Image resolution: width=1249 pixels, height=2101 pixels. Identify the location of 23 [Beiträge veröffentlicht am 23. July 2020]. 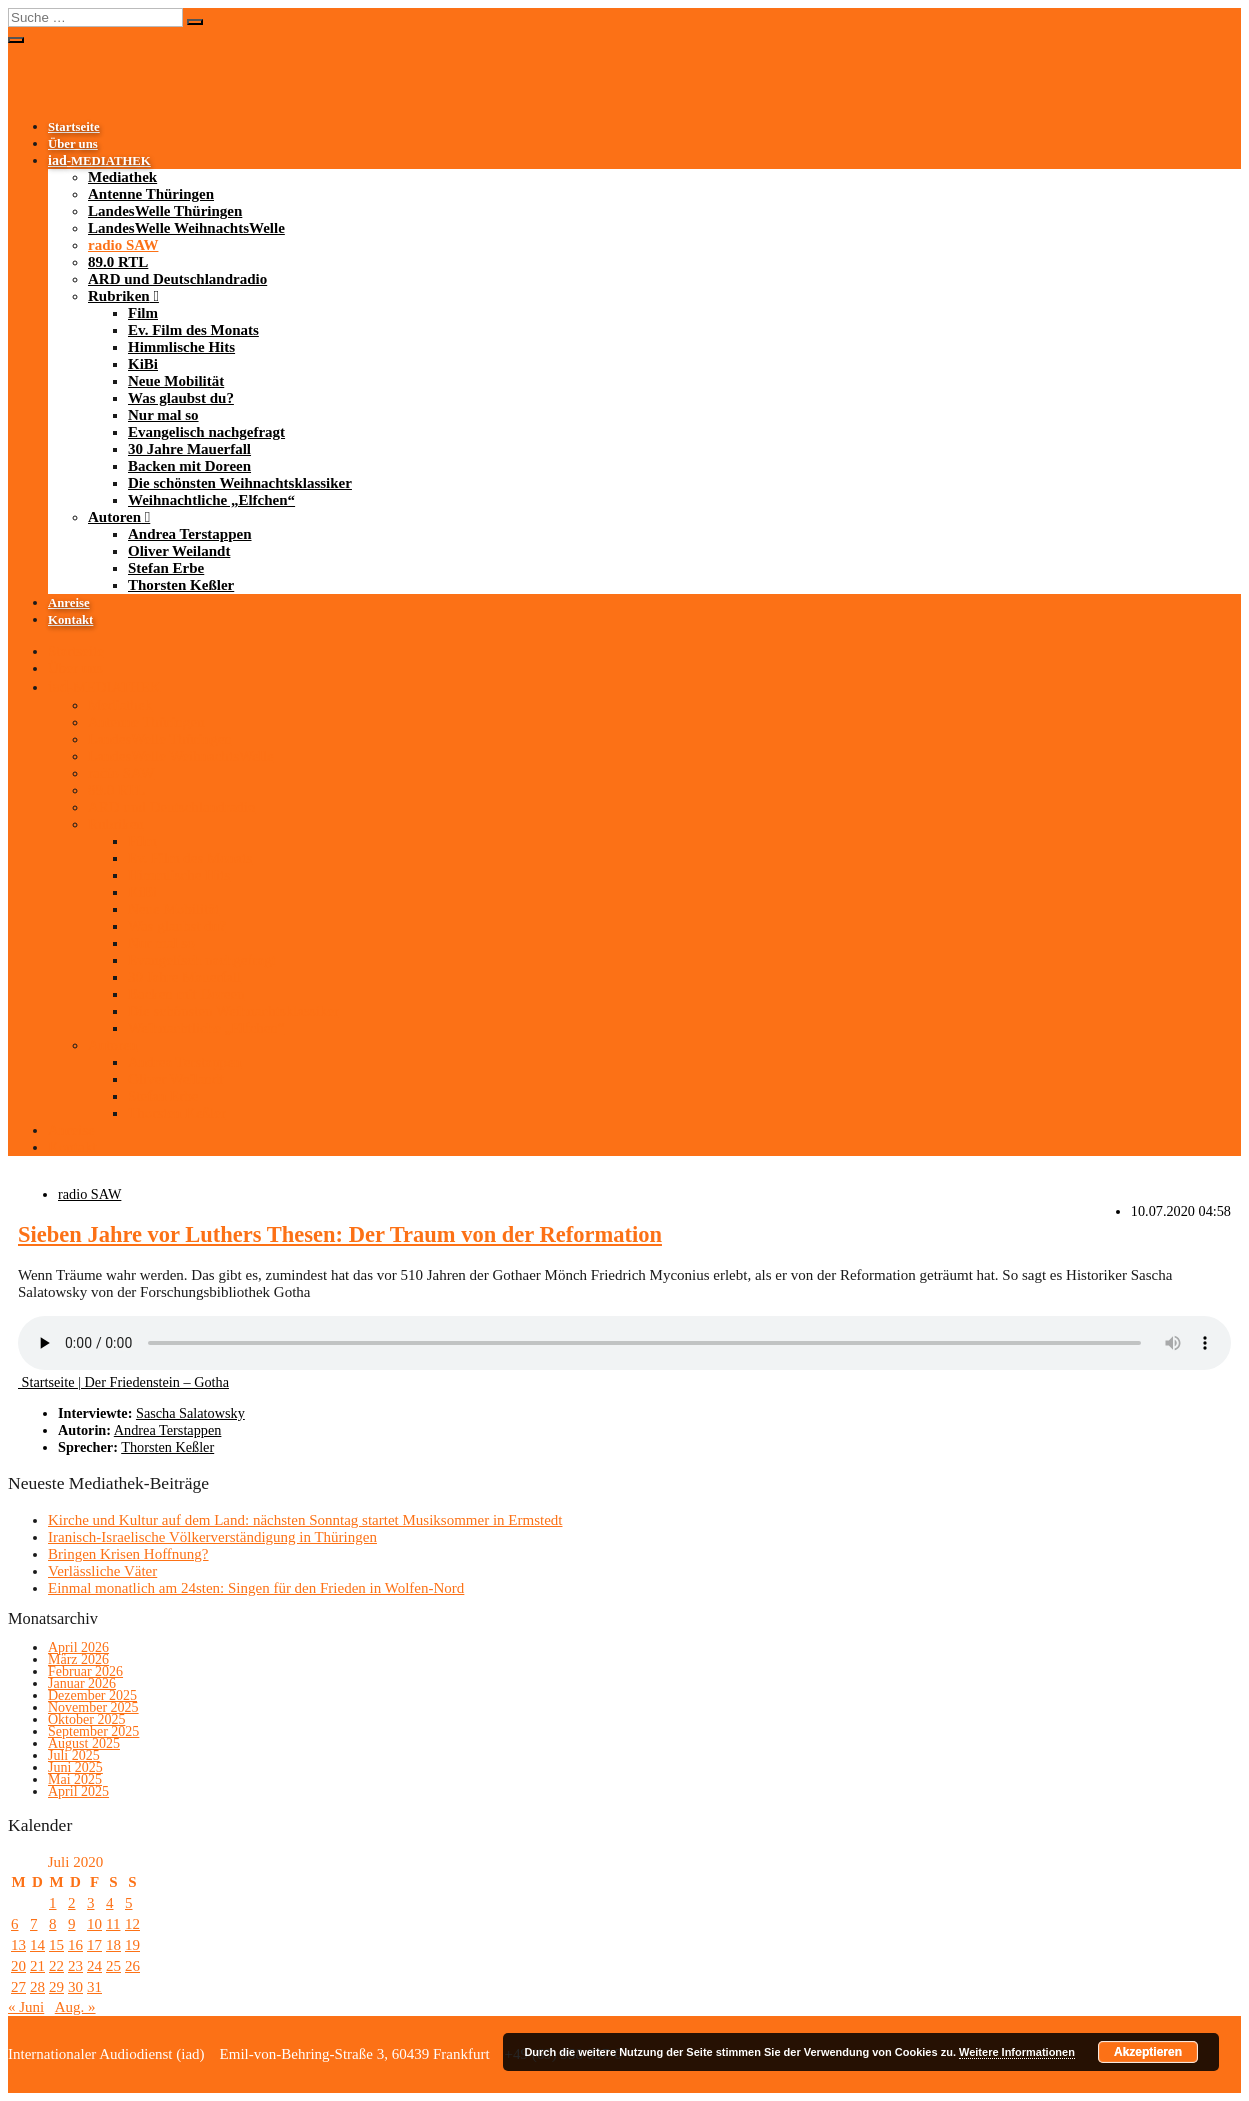
(75, 1966).